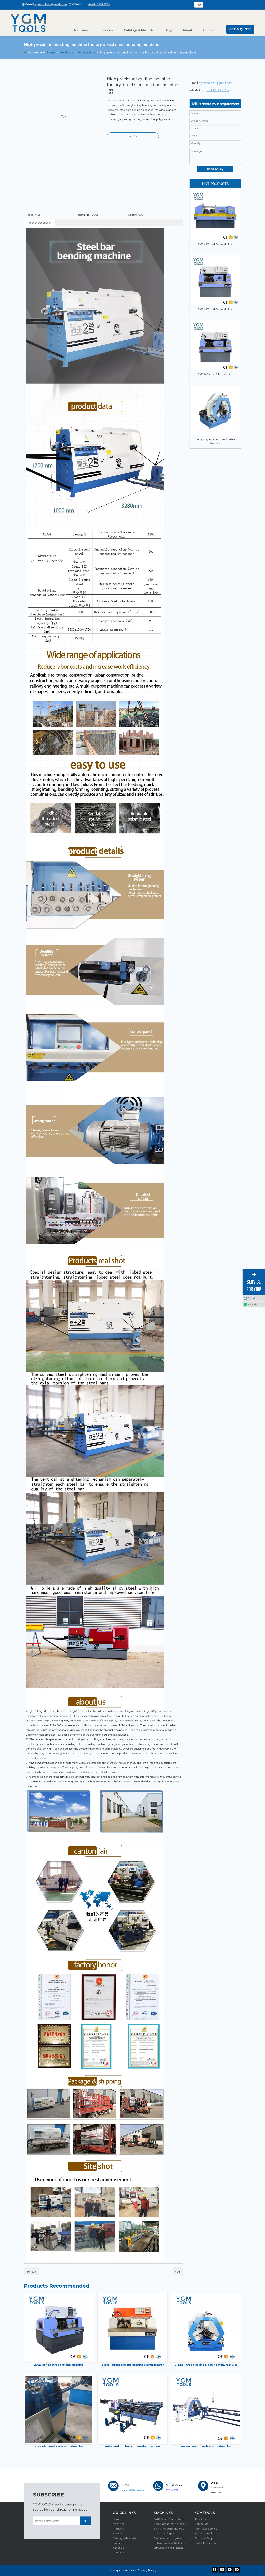 This screenshot has width=265, height=2576. What do you see at coordinates (118, 2523) in the screenshot?
I see `Machines` at bounding box center [118, 2523].